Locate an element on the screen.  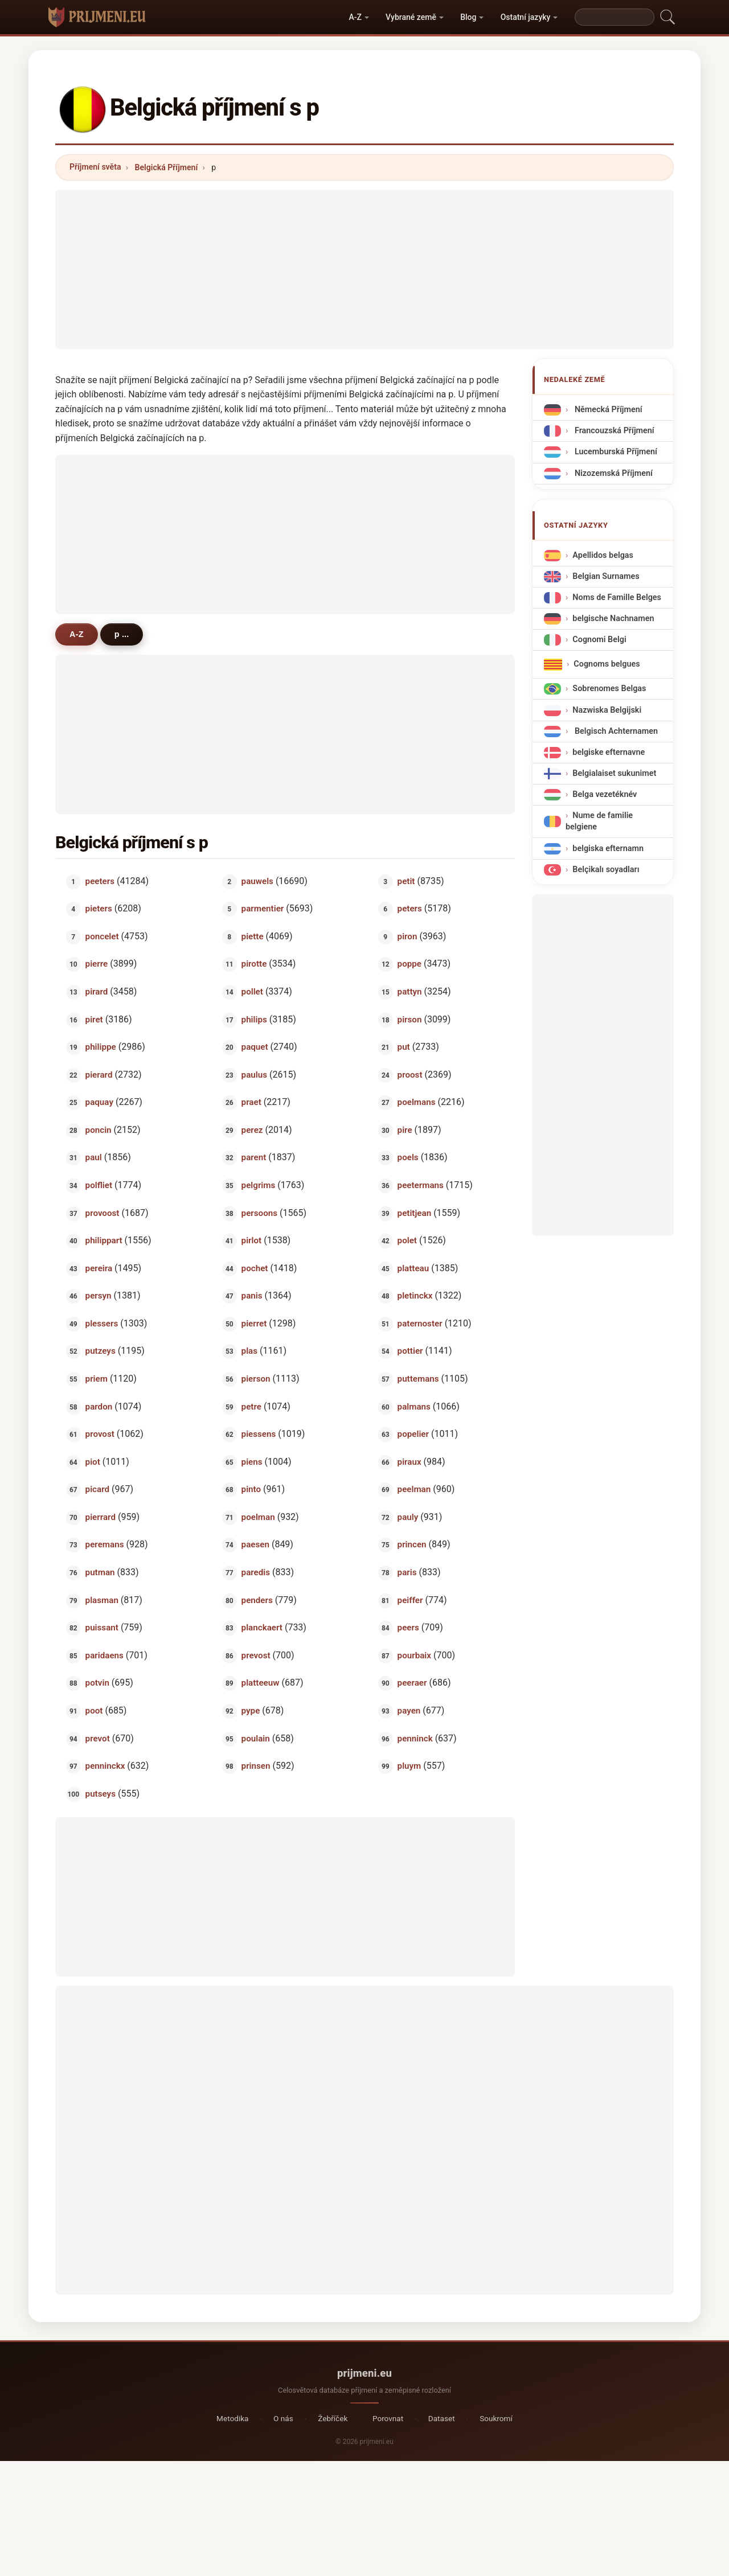
philips is located at coordinates (254, 1019).